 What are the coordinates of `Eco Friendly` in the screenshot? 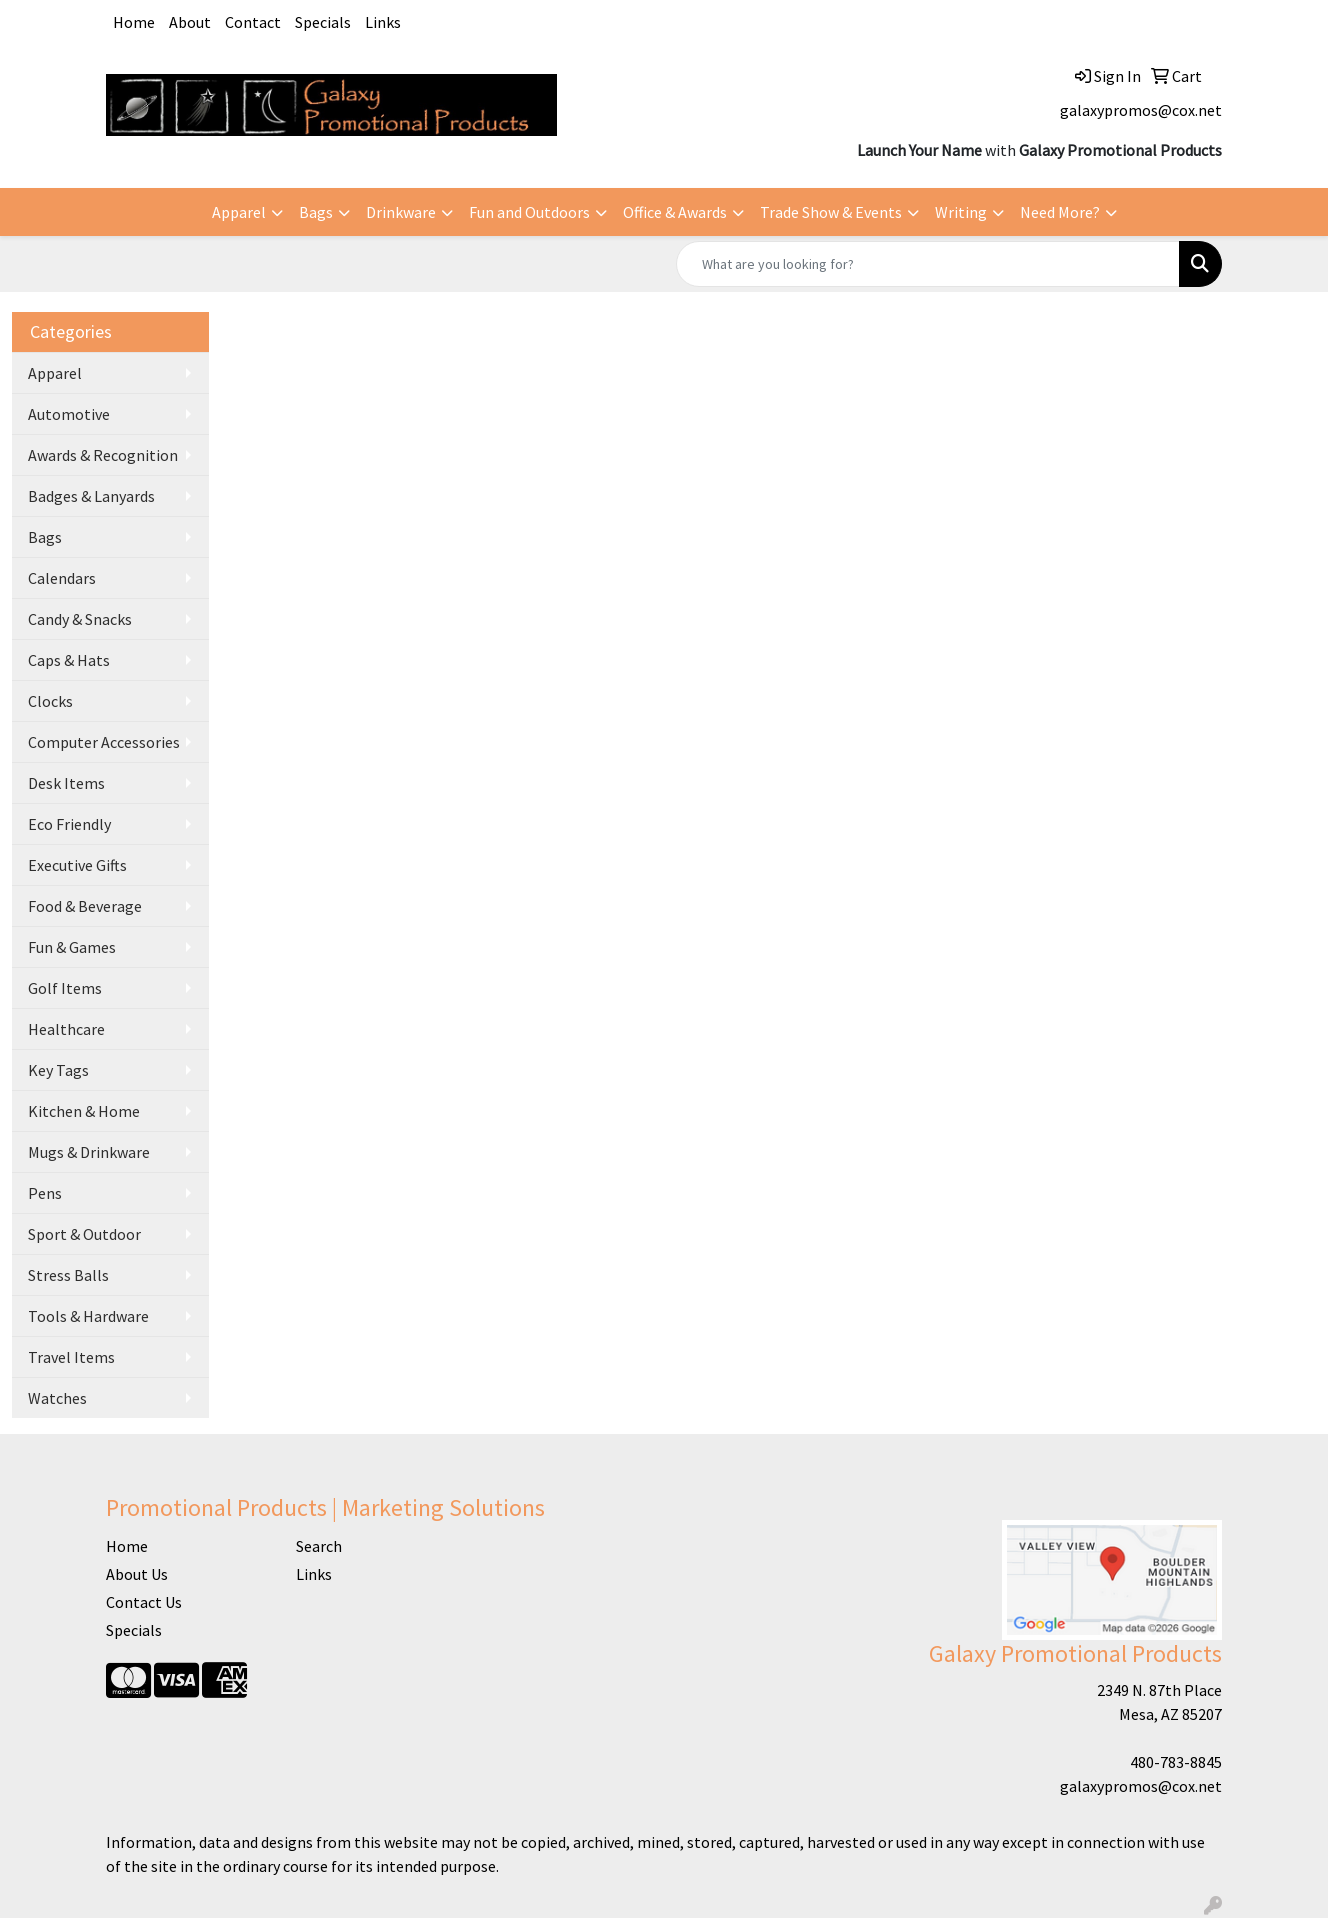 It's located at (69, 824).